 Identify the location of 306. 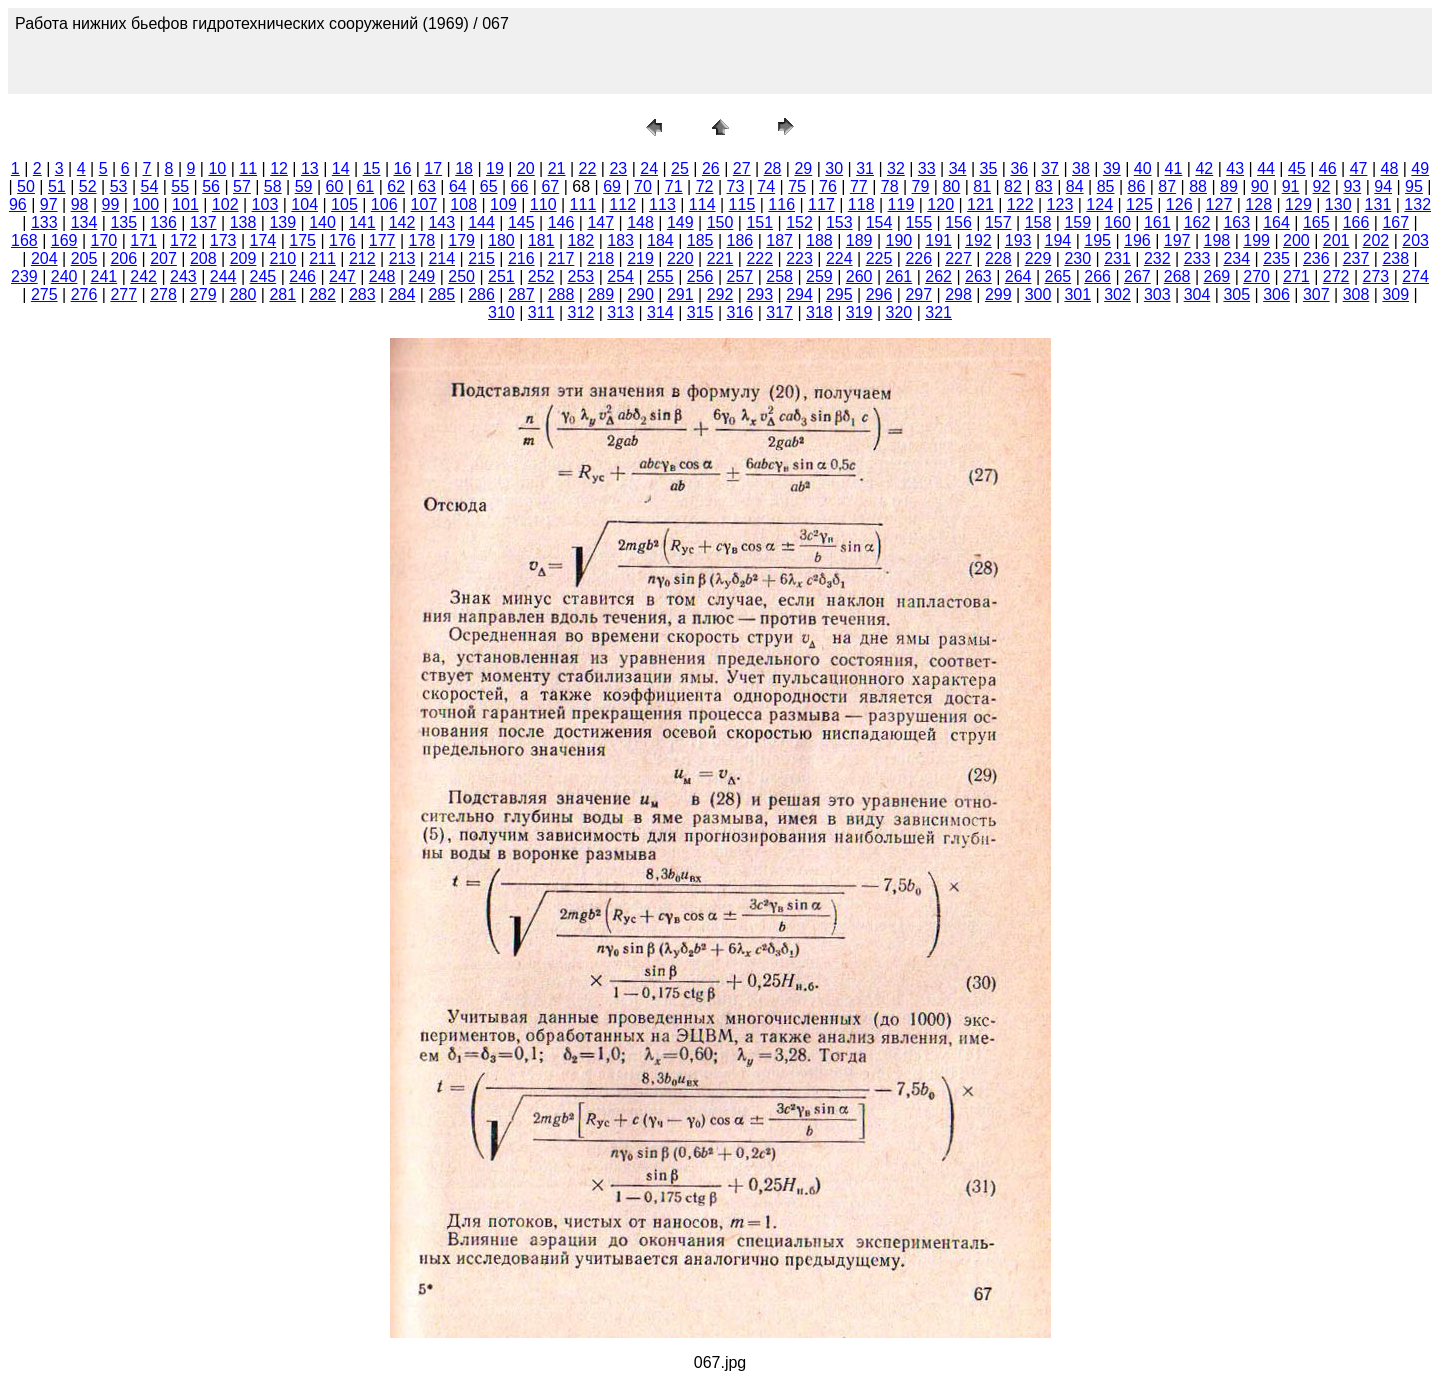
(1276, 294).